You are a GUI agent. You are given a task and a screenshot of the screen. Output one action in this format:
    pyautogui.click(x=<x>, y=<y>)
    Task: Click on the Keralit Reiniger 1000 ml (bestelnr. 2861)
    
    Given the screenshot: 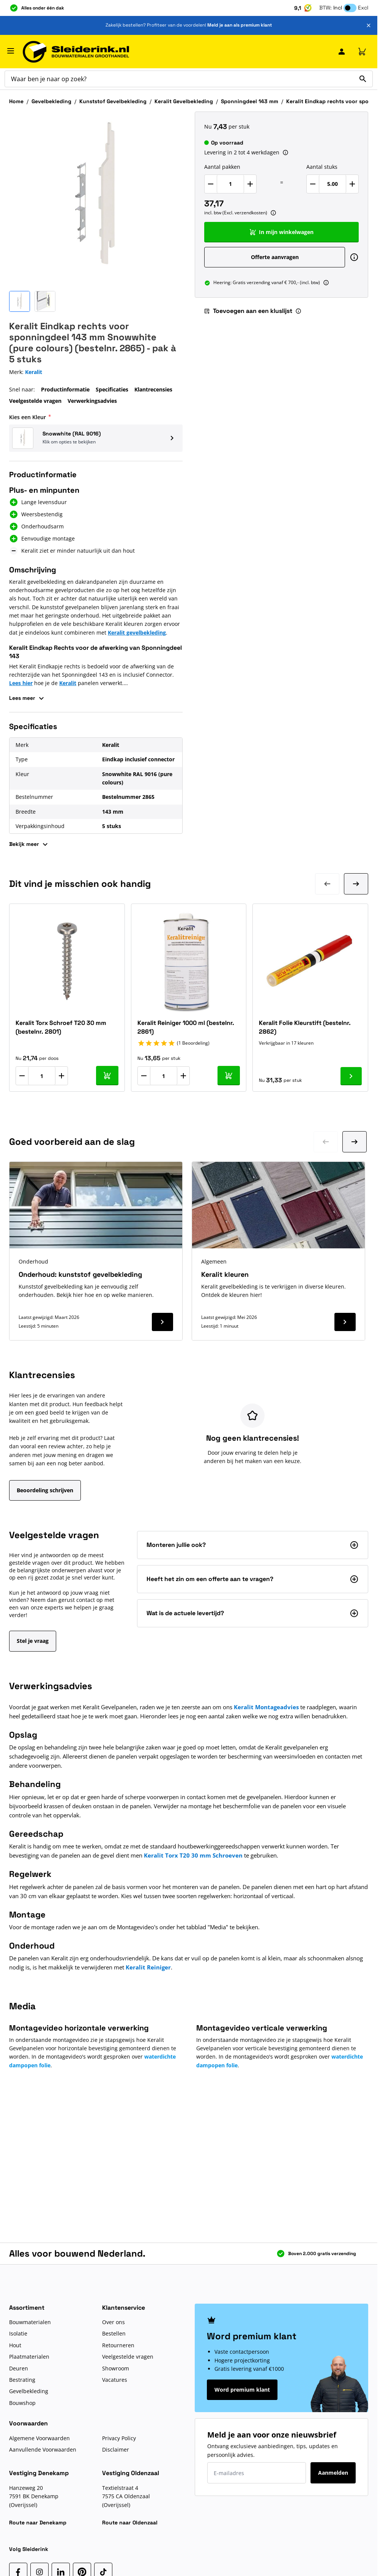 What is the action you would take?
    pyautogui.click(x=185, y=1027)
    